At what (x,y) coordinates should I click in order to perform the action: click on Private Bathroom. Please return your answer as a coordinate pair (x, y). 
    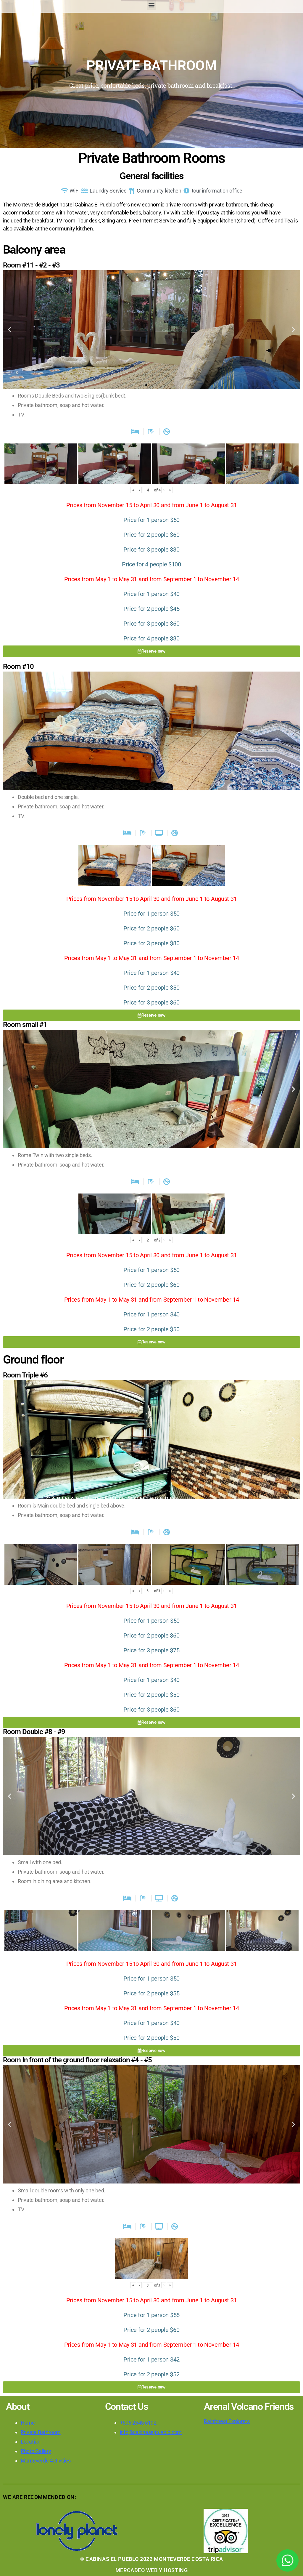
    Looking at the image, I should click on (41, 2432).